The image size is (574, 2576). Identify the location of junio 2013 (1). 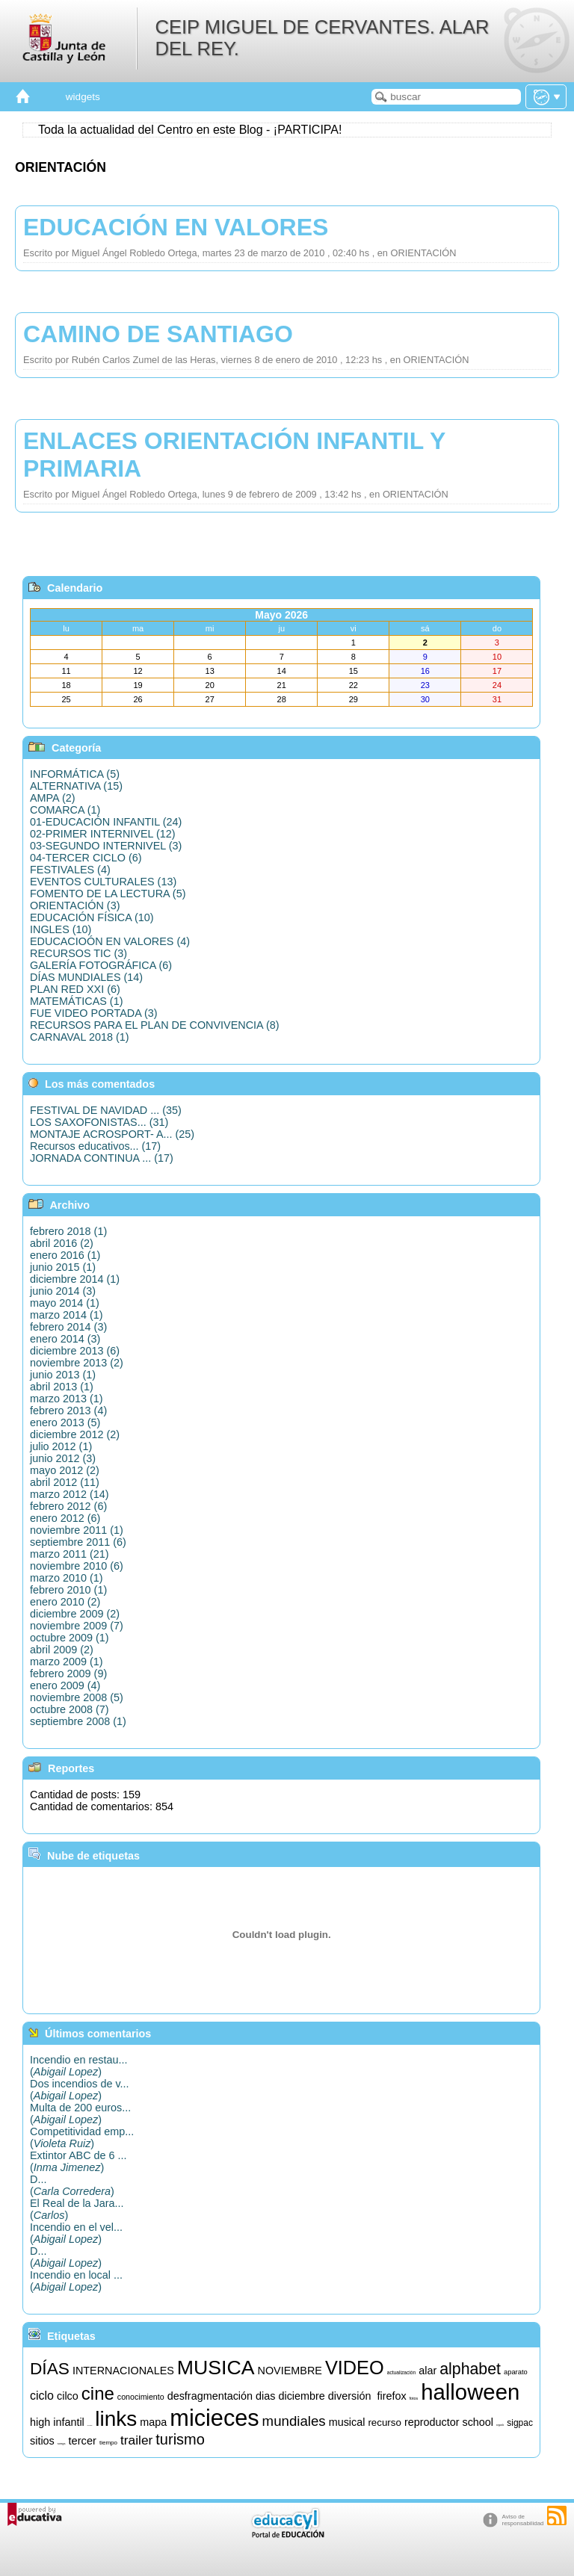
(63, 1375).